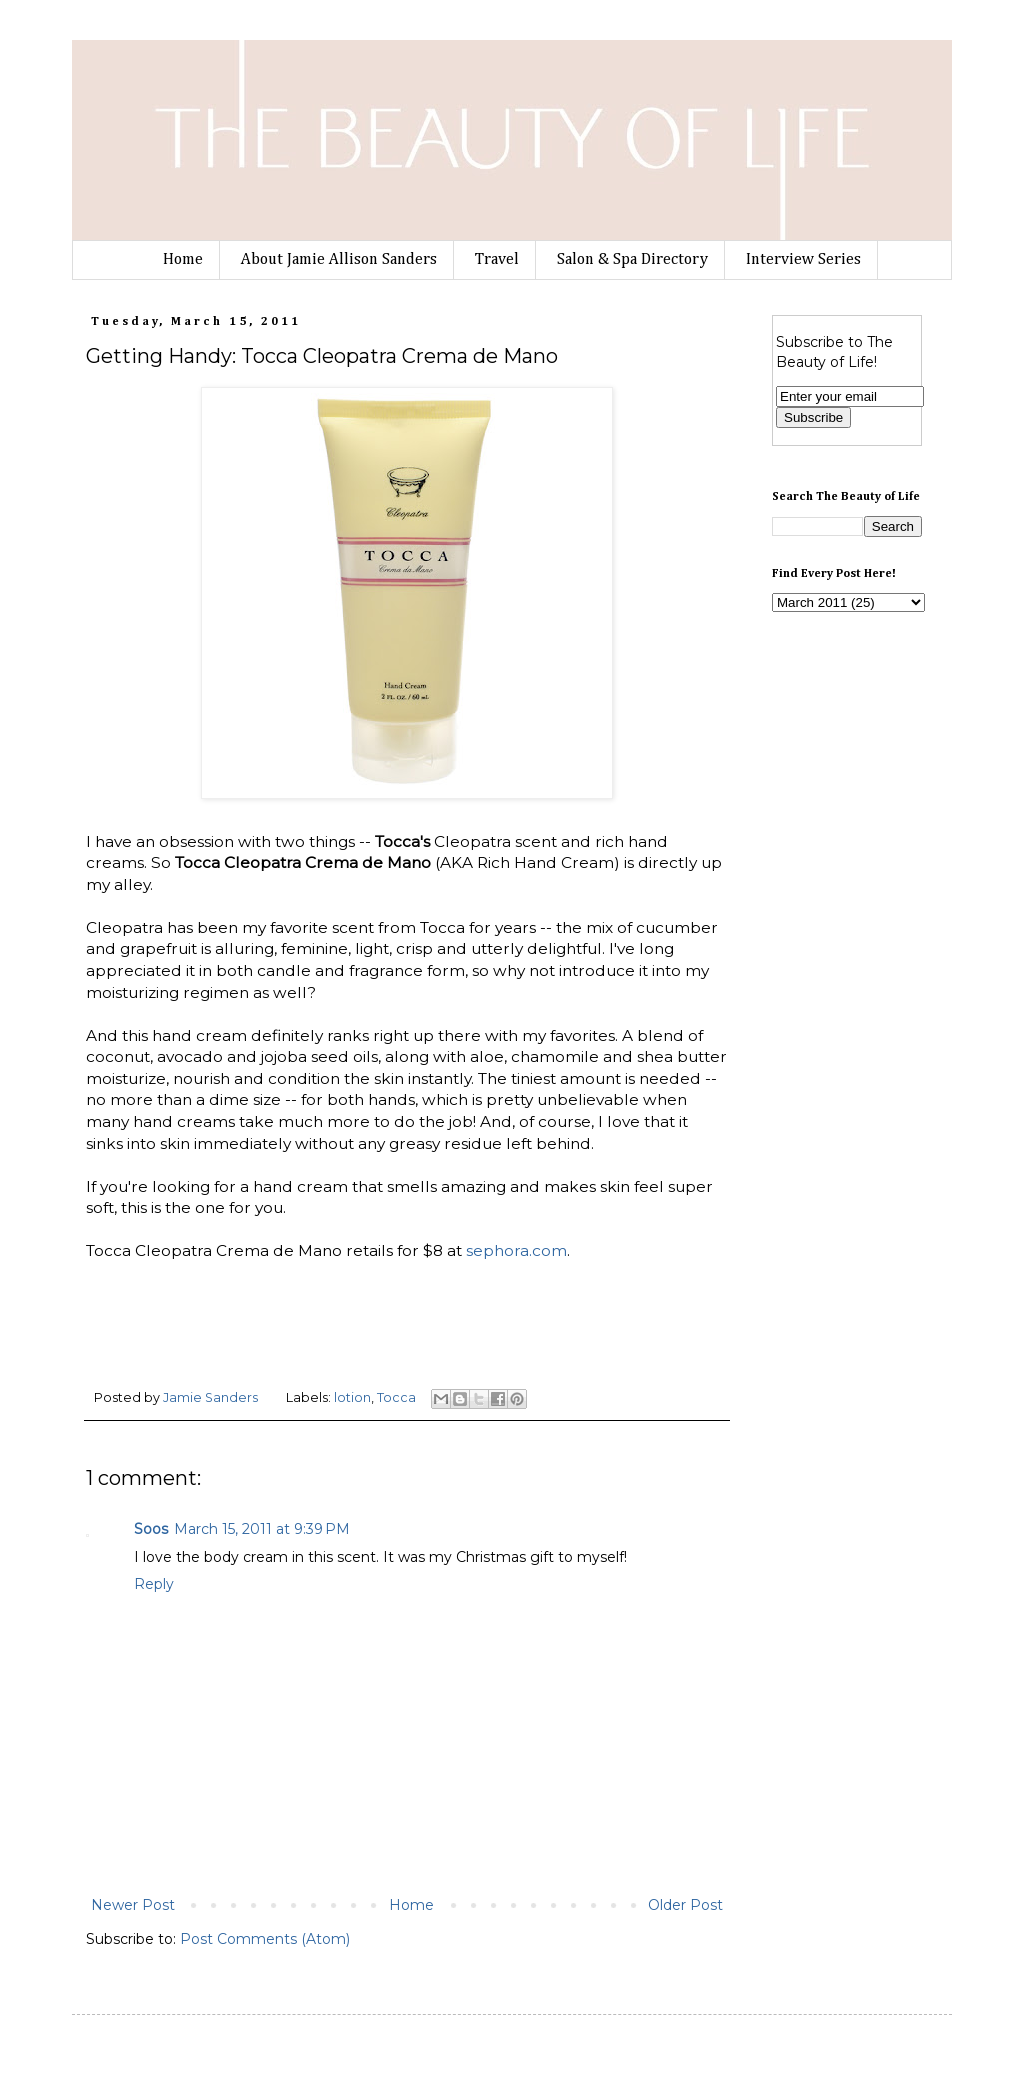 The image size is (1024, 2084). Describe the element at coordinates (516, 1250) in the screenshot. I see `sephora.com` at that location.